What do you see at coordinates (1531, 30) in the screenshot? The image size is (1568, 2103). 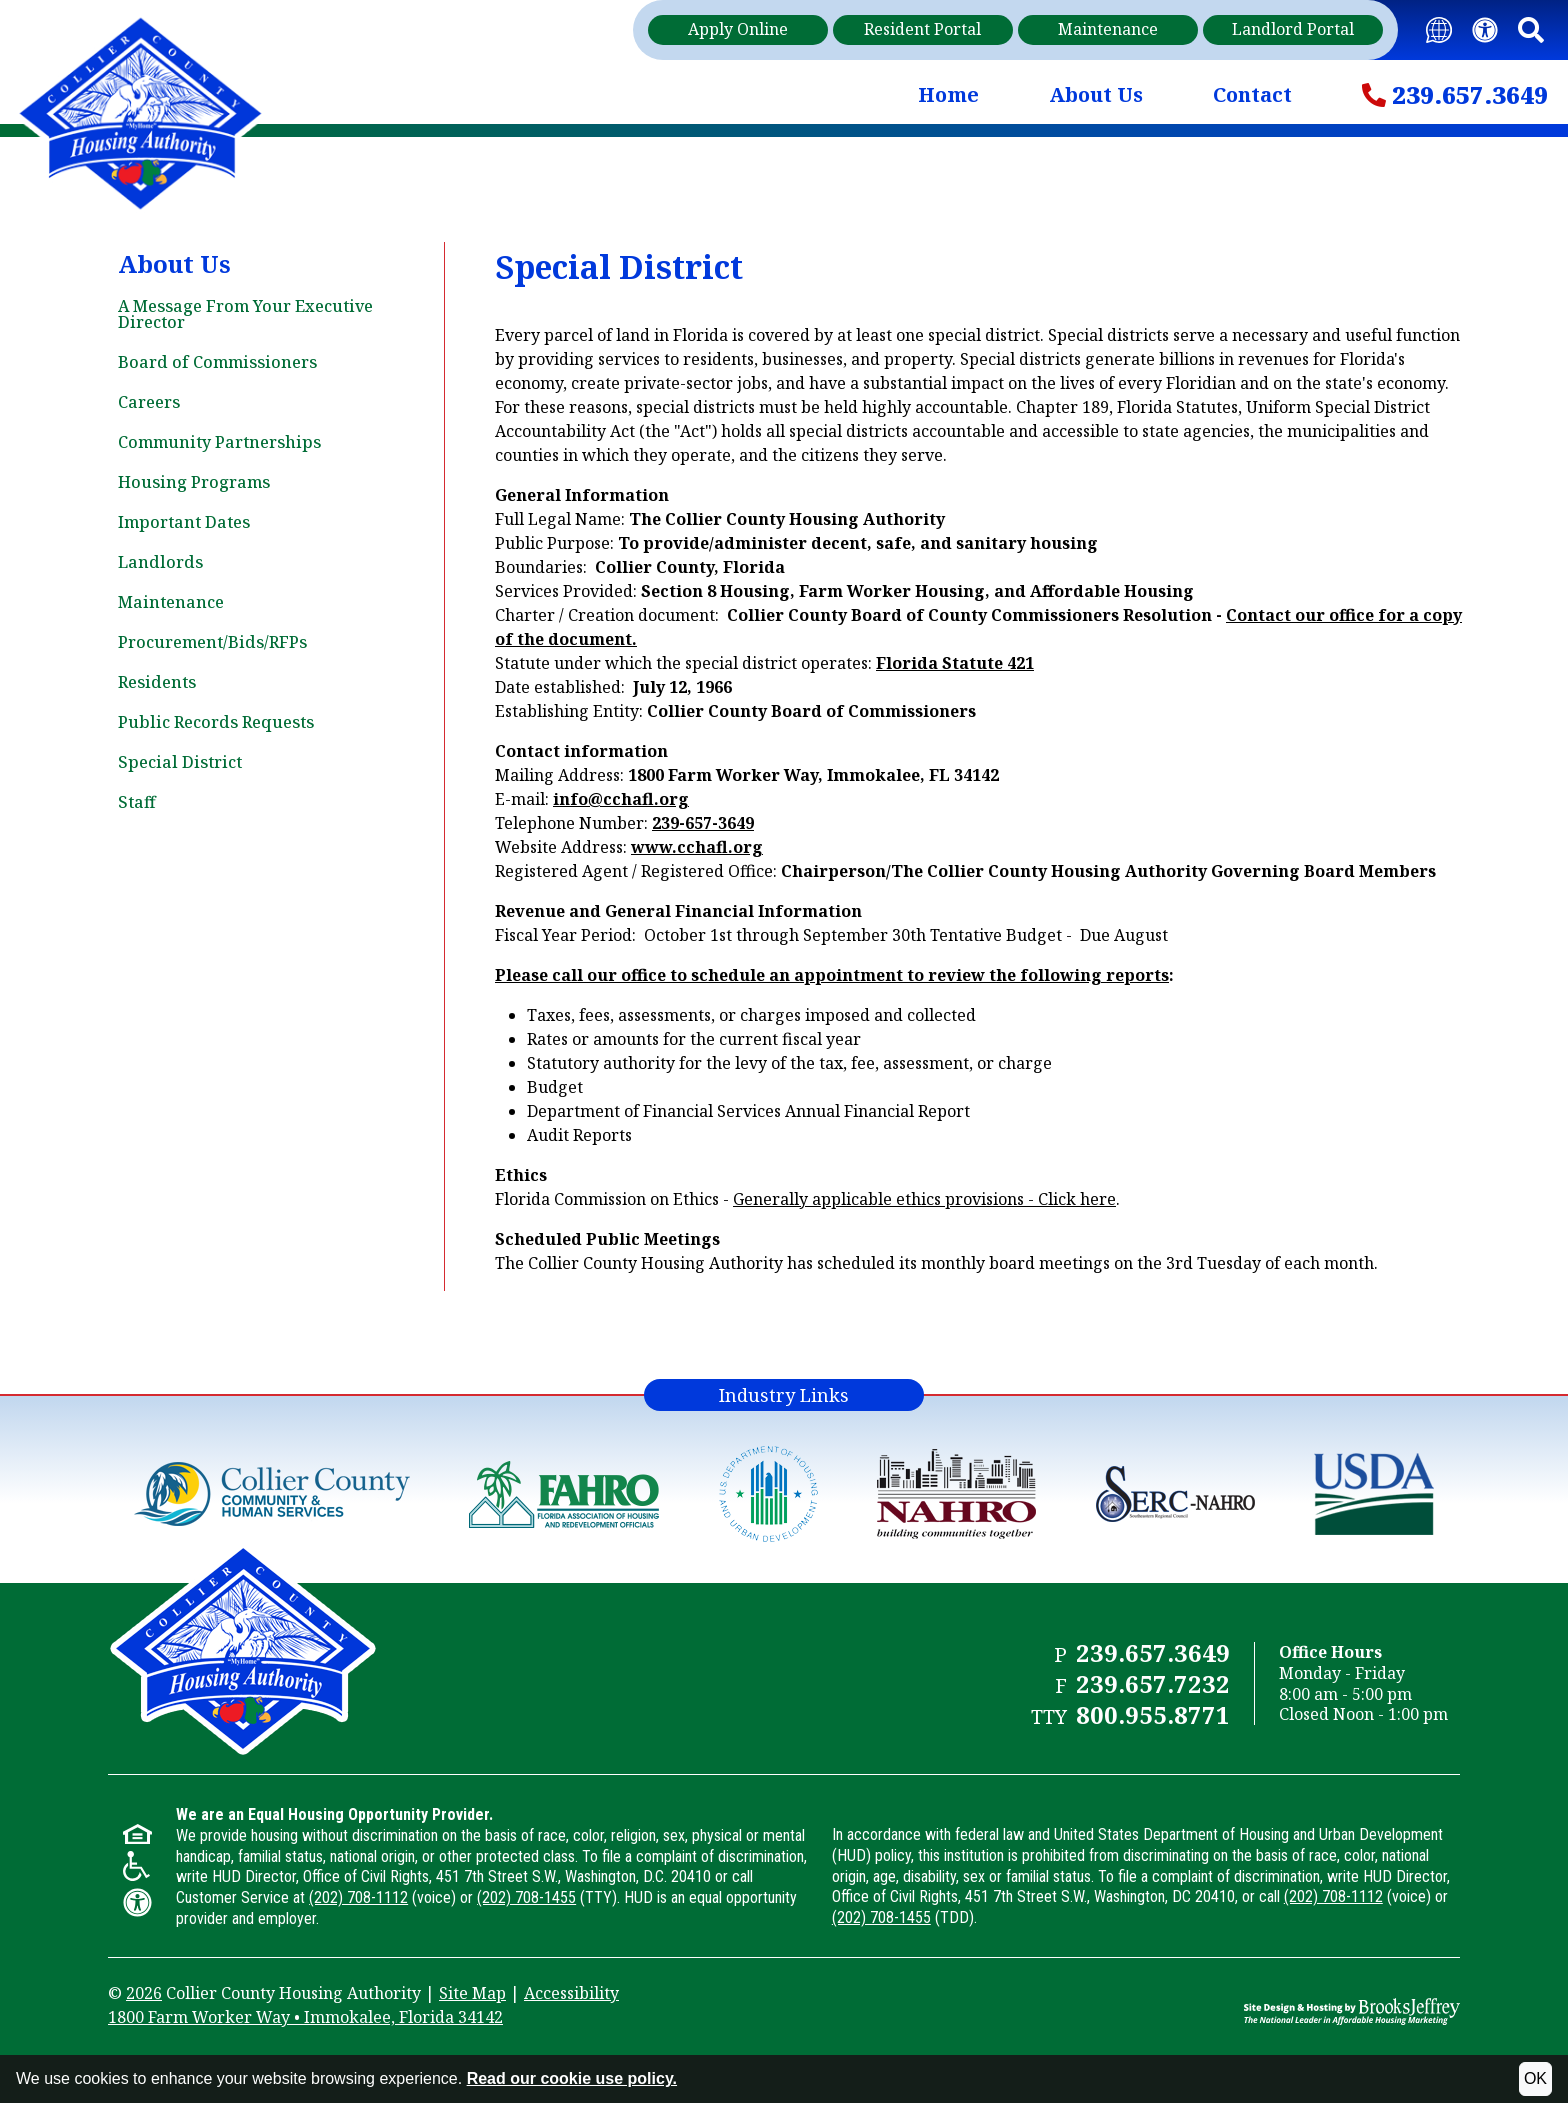 I see `[button]` at bounding box center [1531, 30].